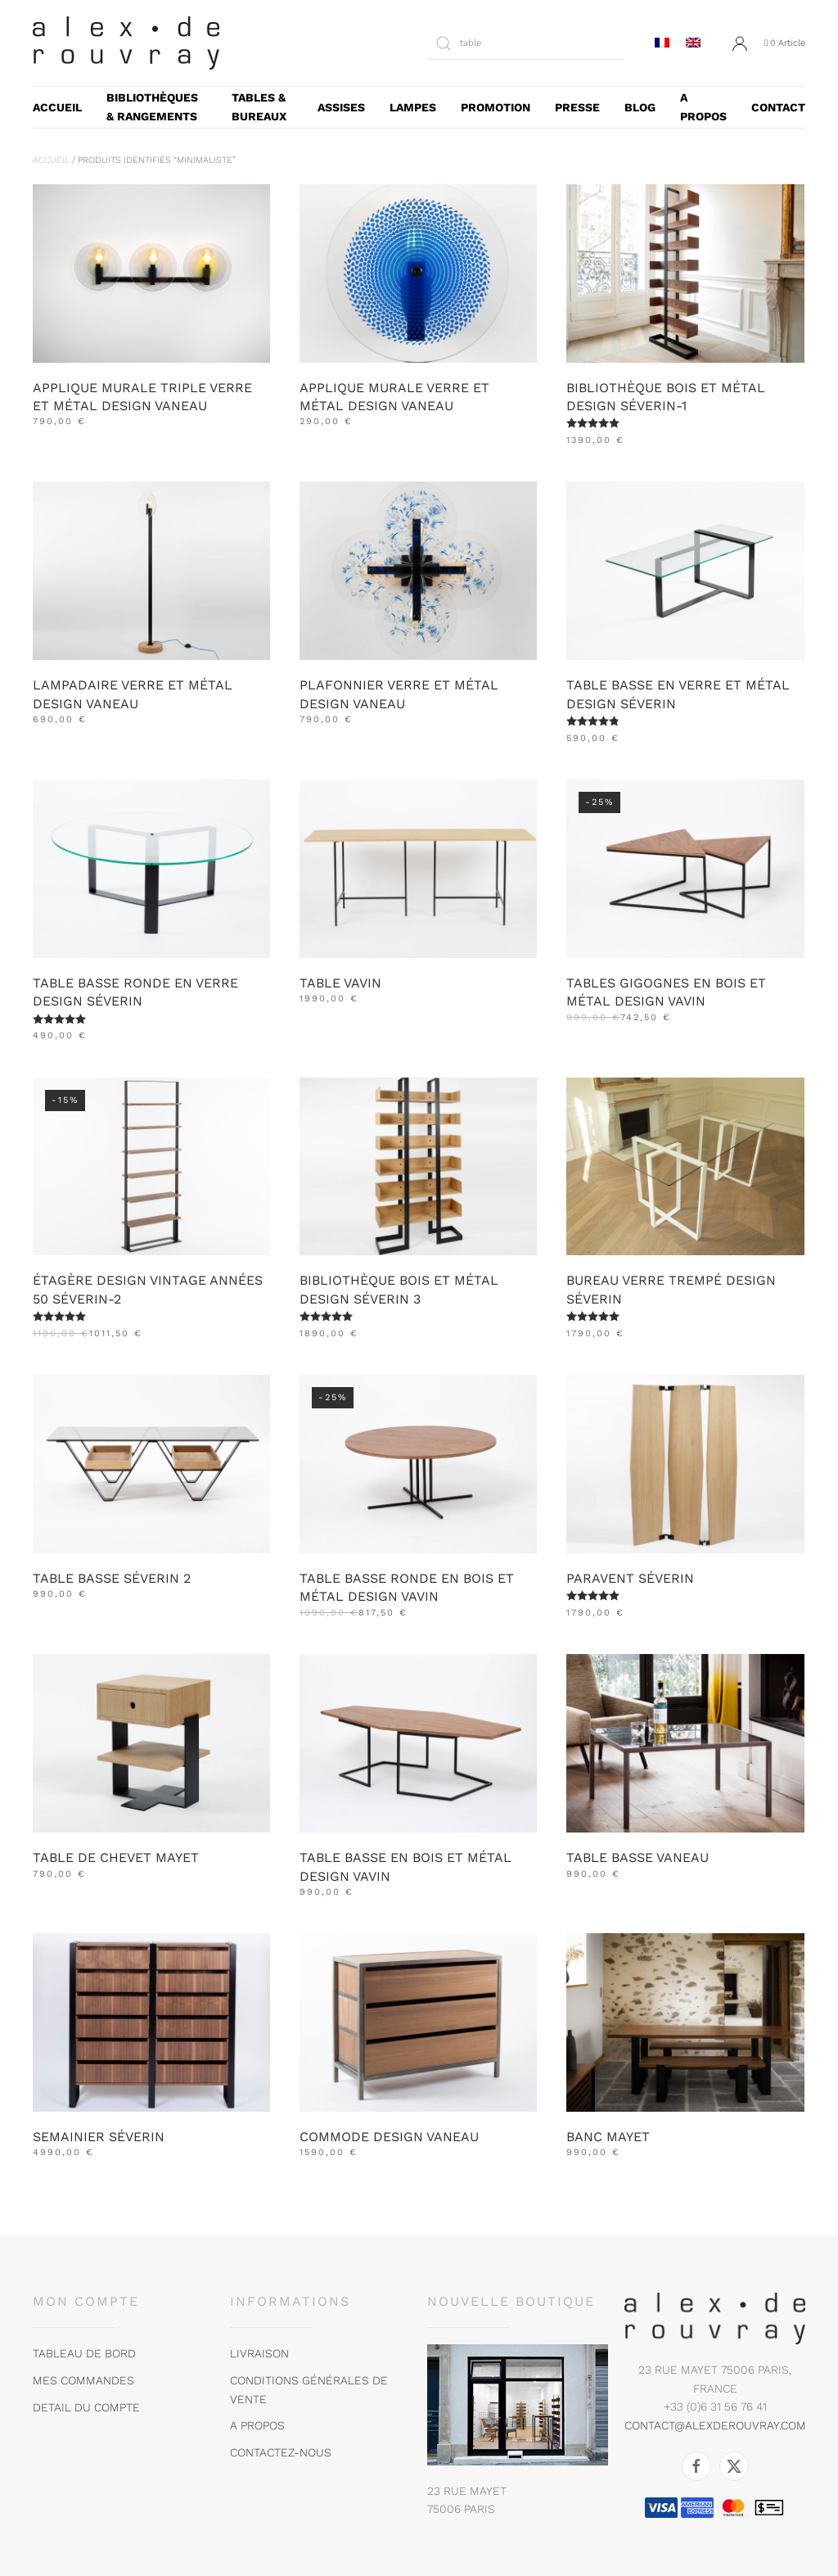 The width and height of the screenshot is (838, 2576). What do you see at coordinates (259, 2353) in the screenshot?
I see `Livraison` at bounding box center [259, 2353].